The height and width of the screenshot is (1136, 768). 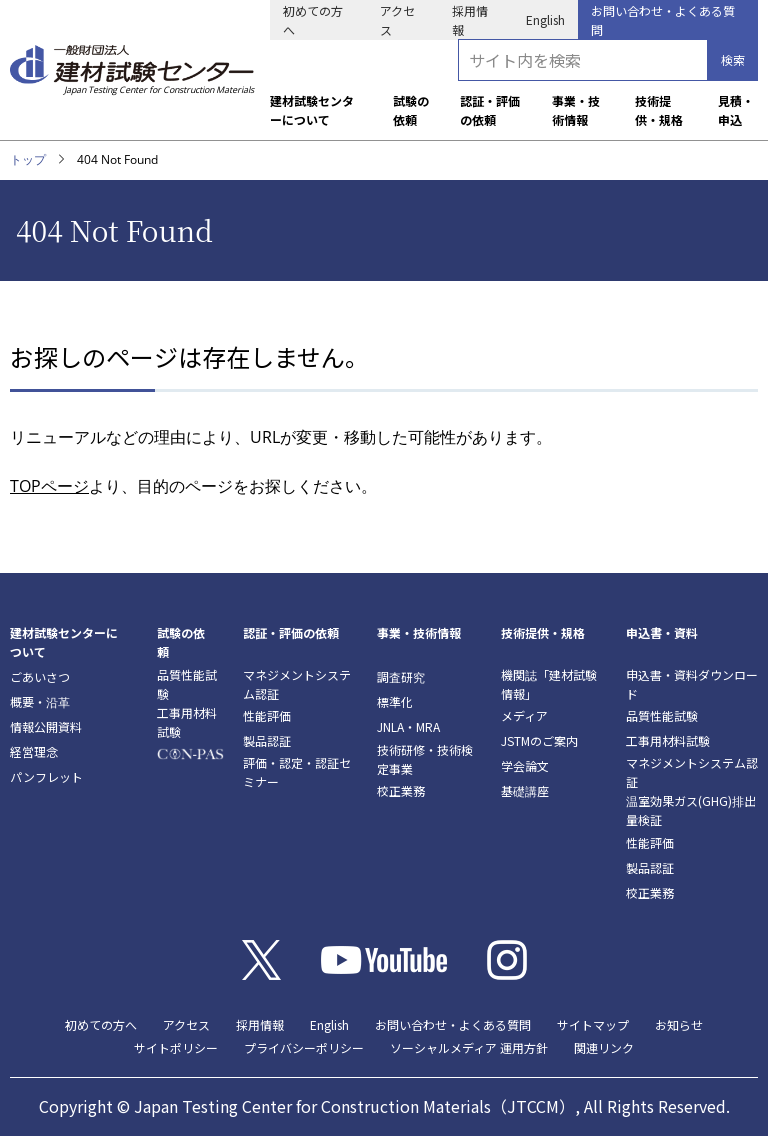 What do you see at coordinates (425, 759) in the screenshot?
I see `技術研修・技術検定事業` at bounding box center [425, 759].